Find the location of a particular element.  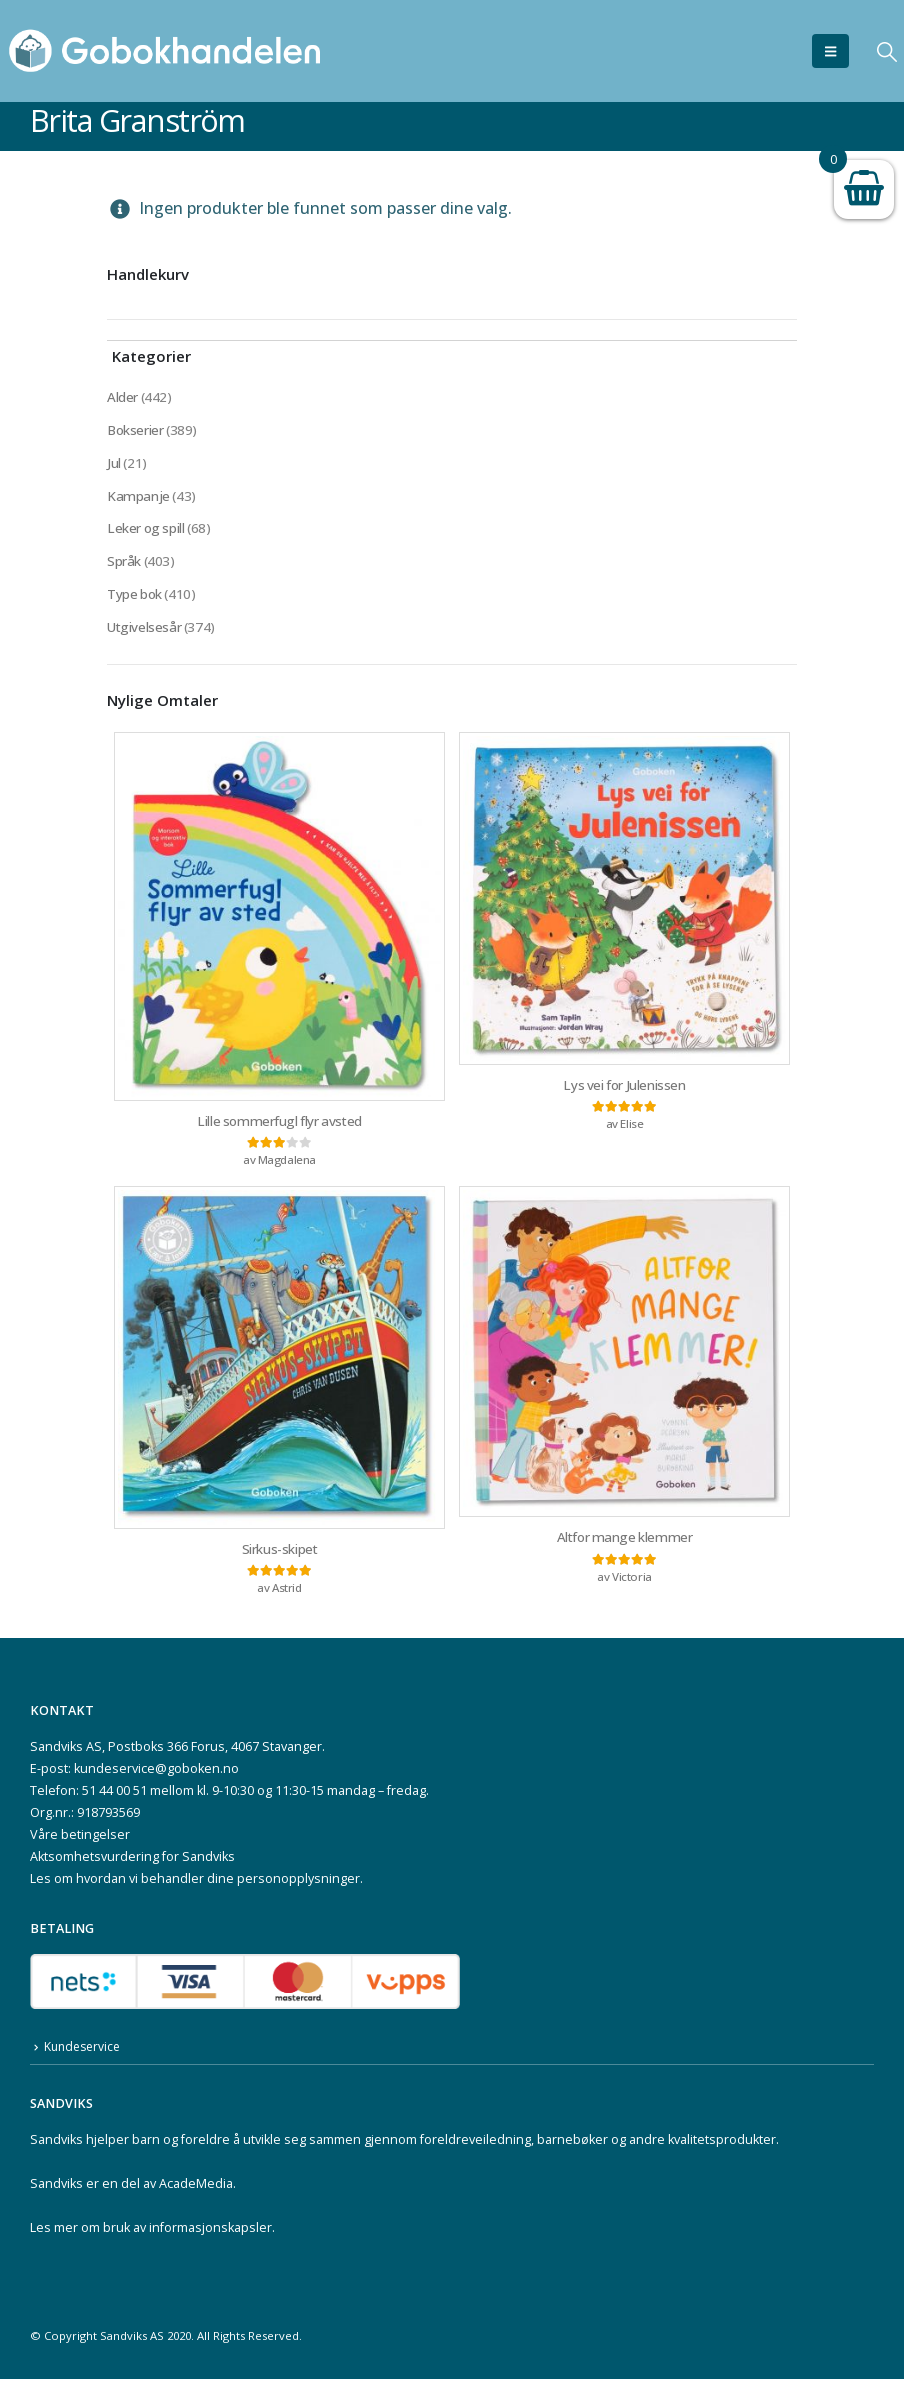

Våre betingelser is located at coordinates (80, 1849).